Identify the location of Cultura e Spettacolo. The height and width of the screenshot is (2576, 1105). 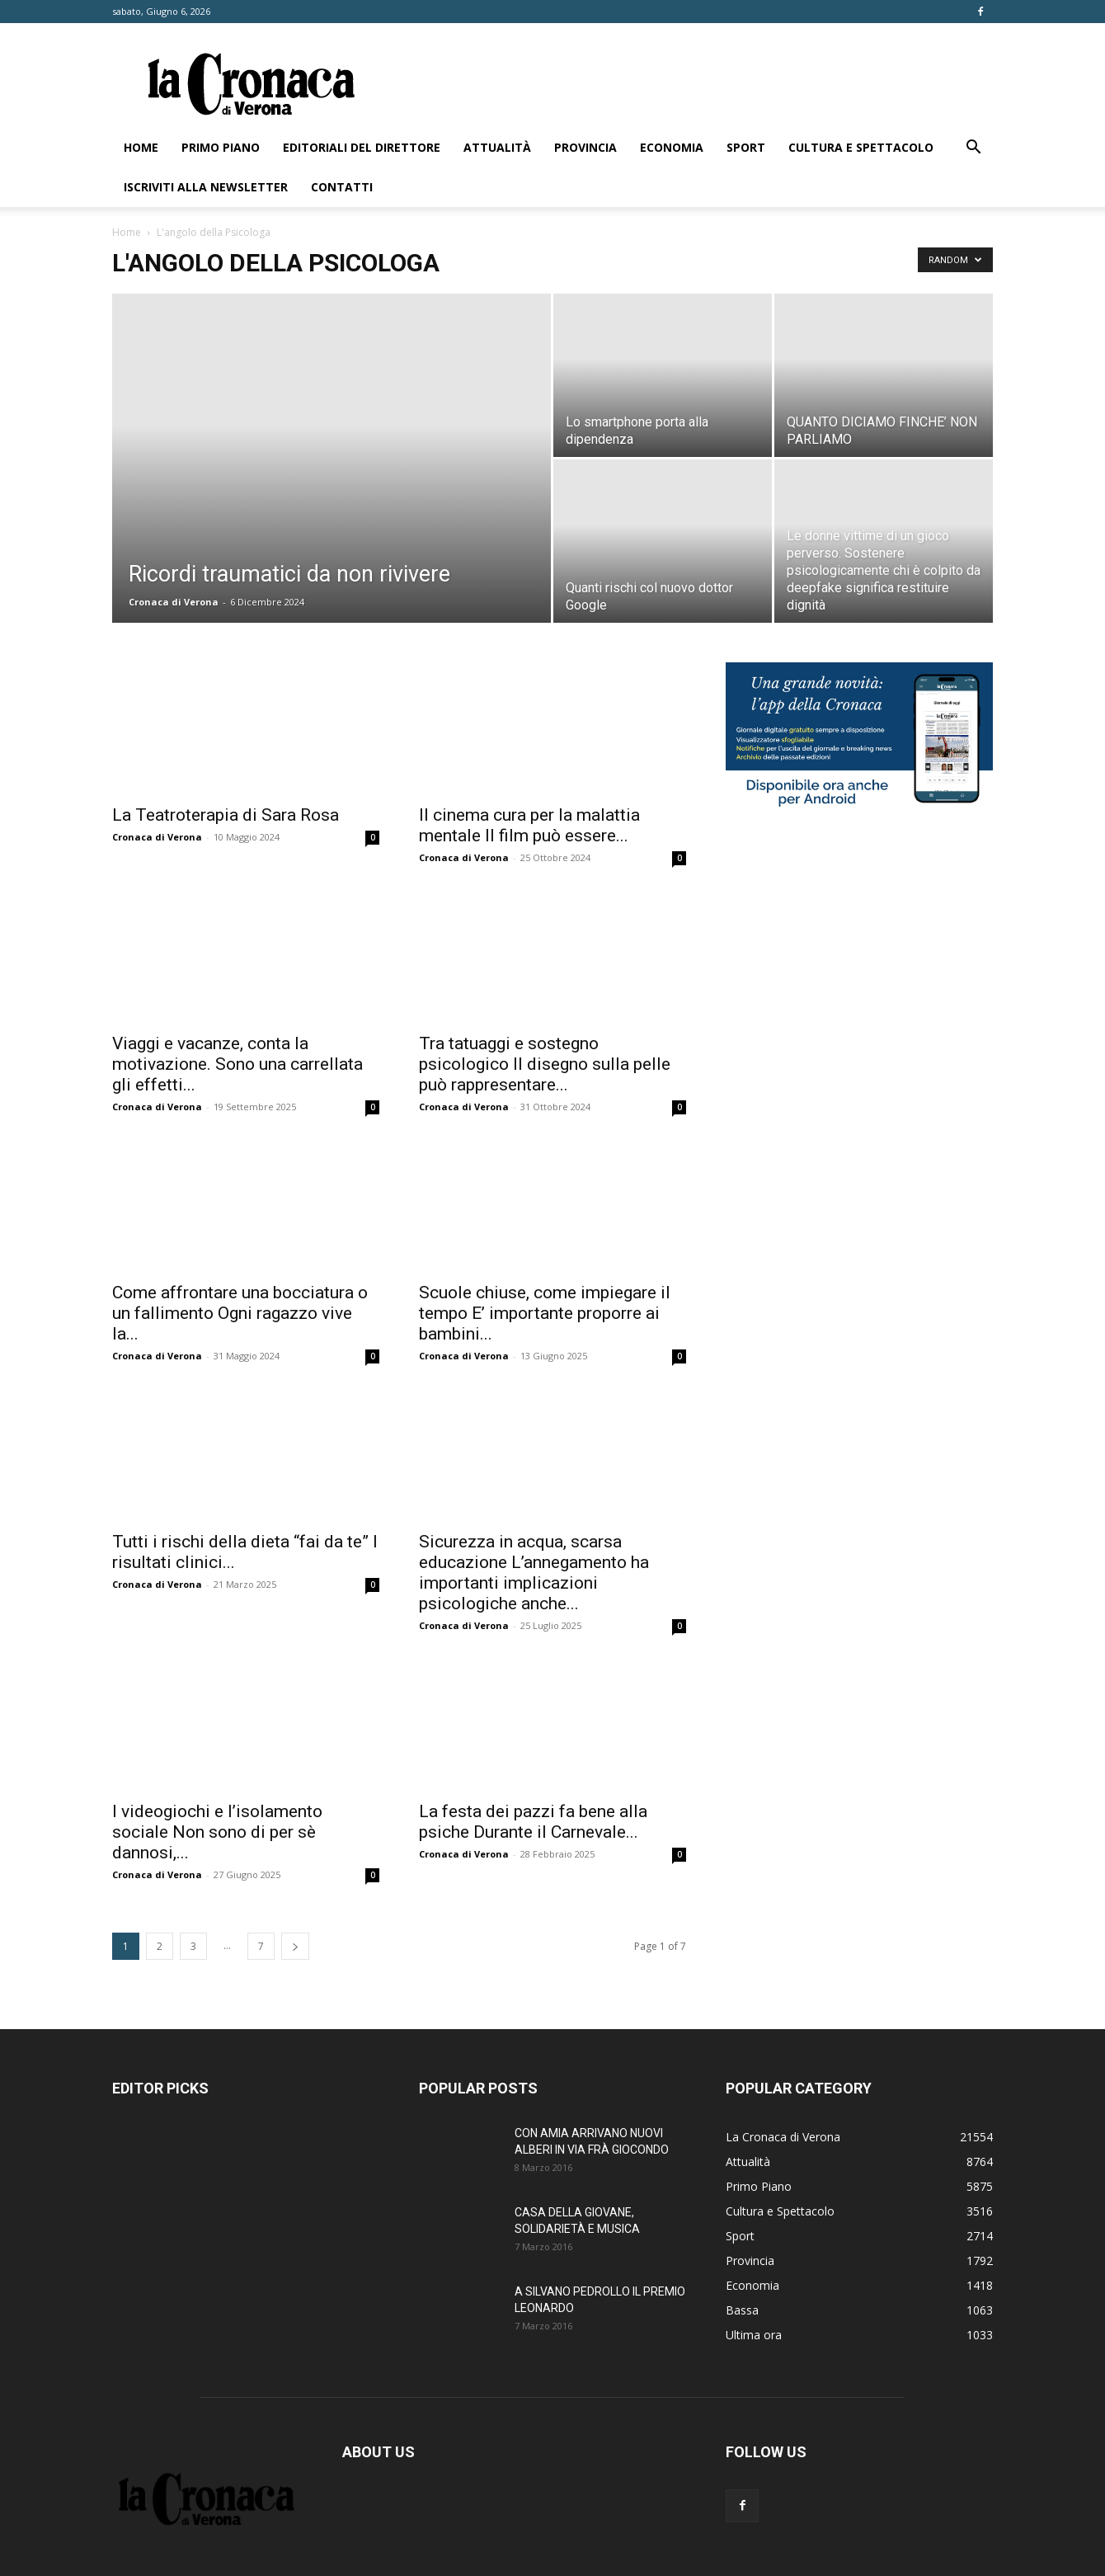
(860, 147).